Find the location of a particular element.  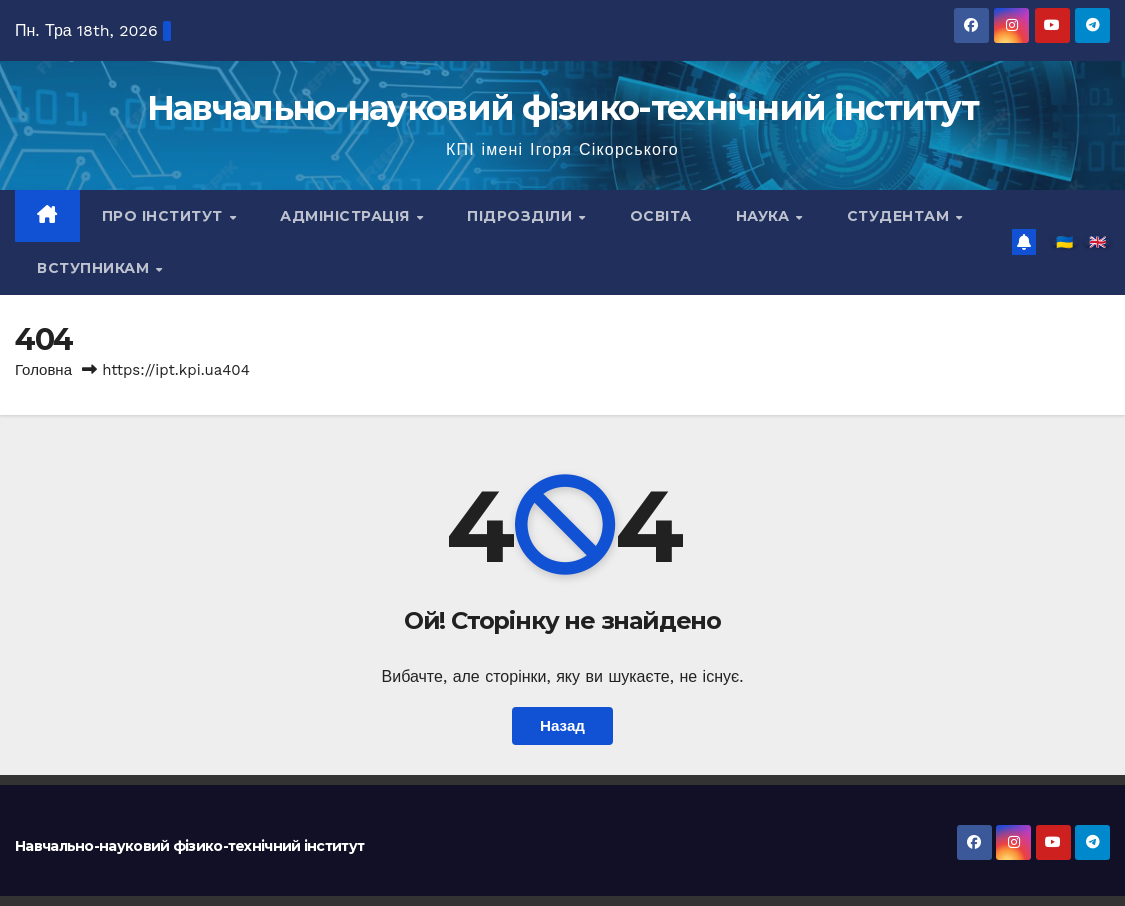

Підрозділи is located at coordinates (522, 216).